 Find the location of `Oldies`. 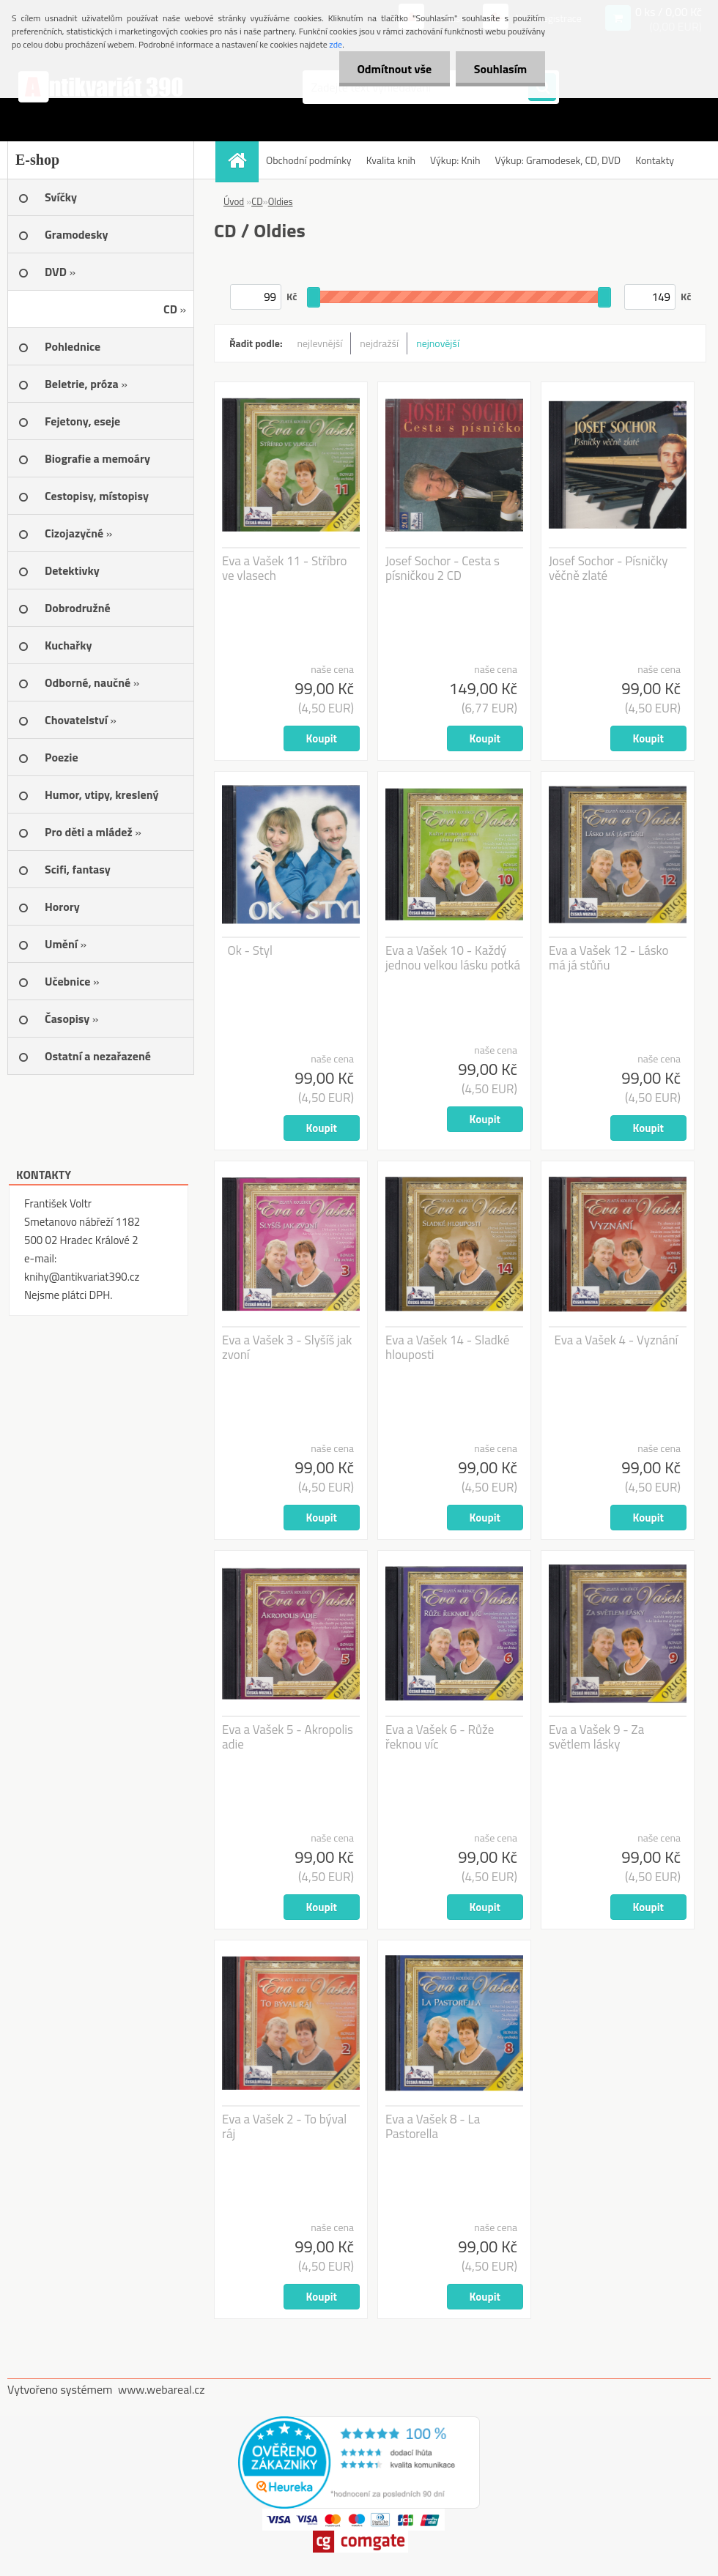

Oldies is located at coordinates (280, 201).